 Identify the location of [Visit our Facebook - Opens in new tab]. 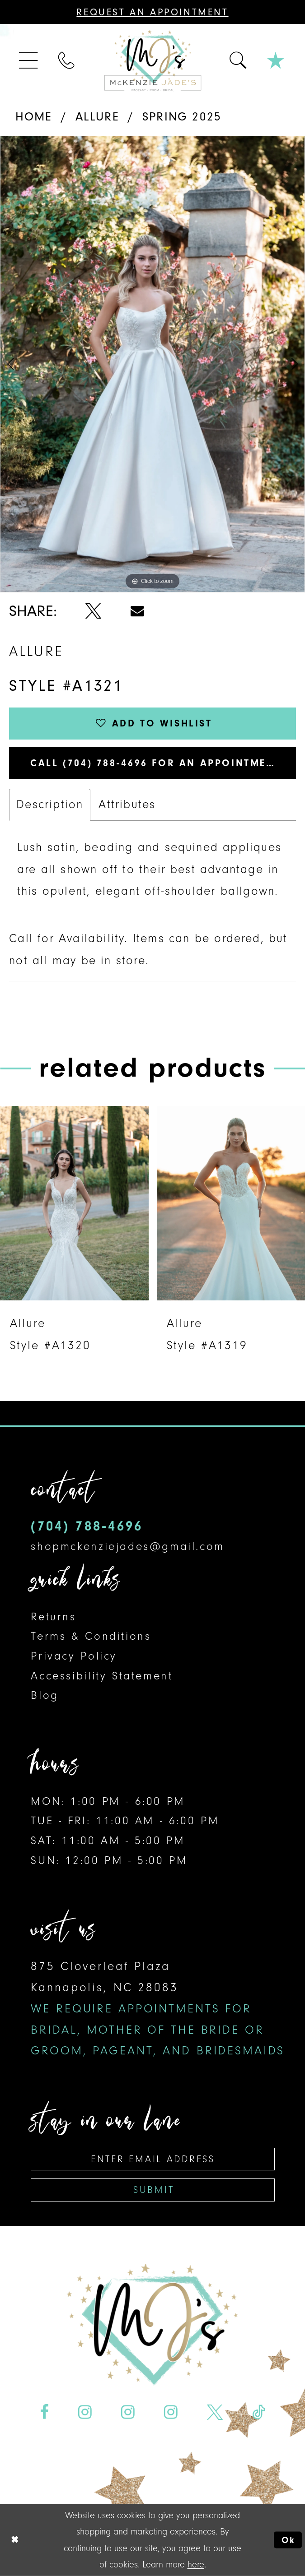
(44, 2412).